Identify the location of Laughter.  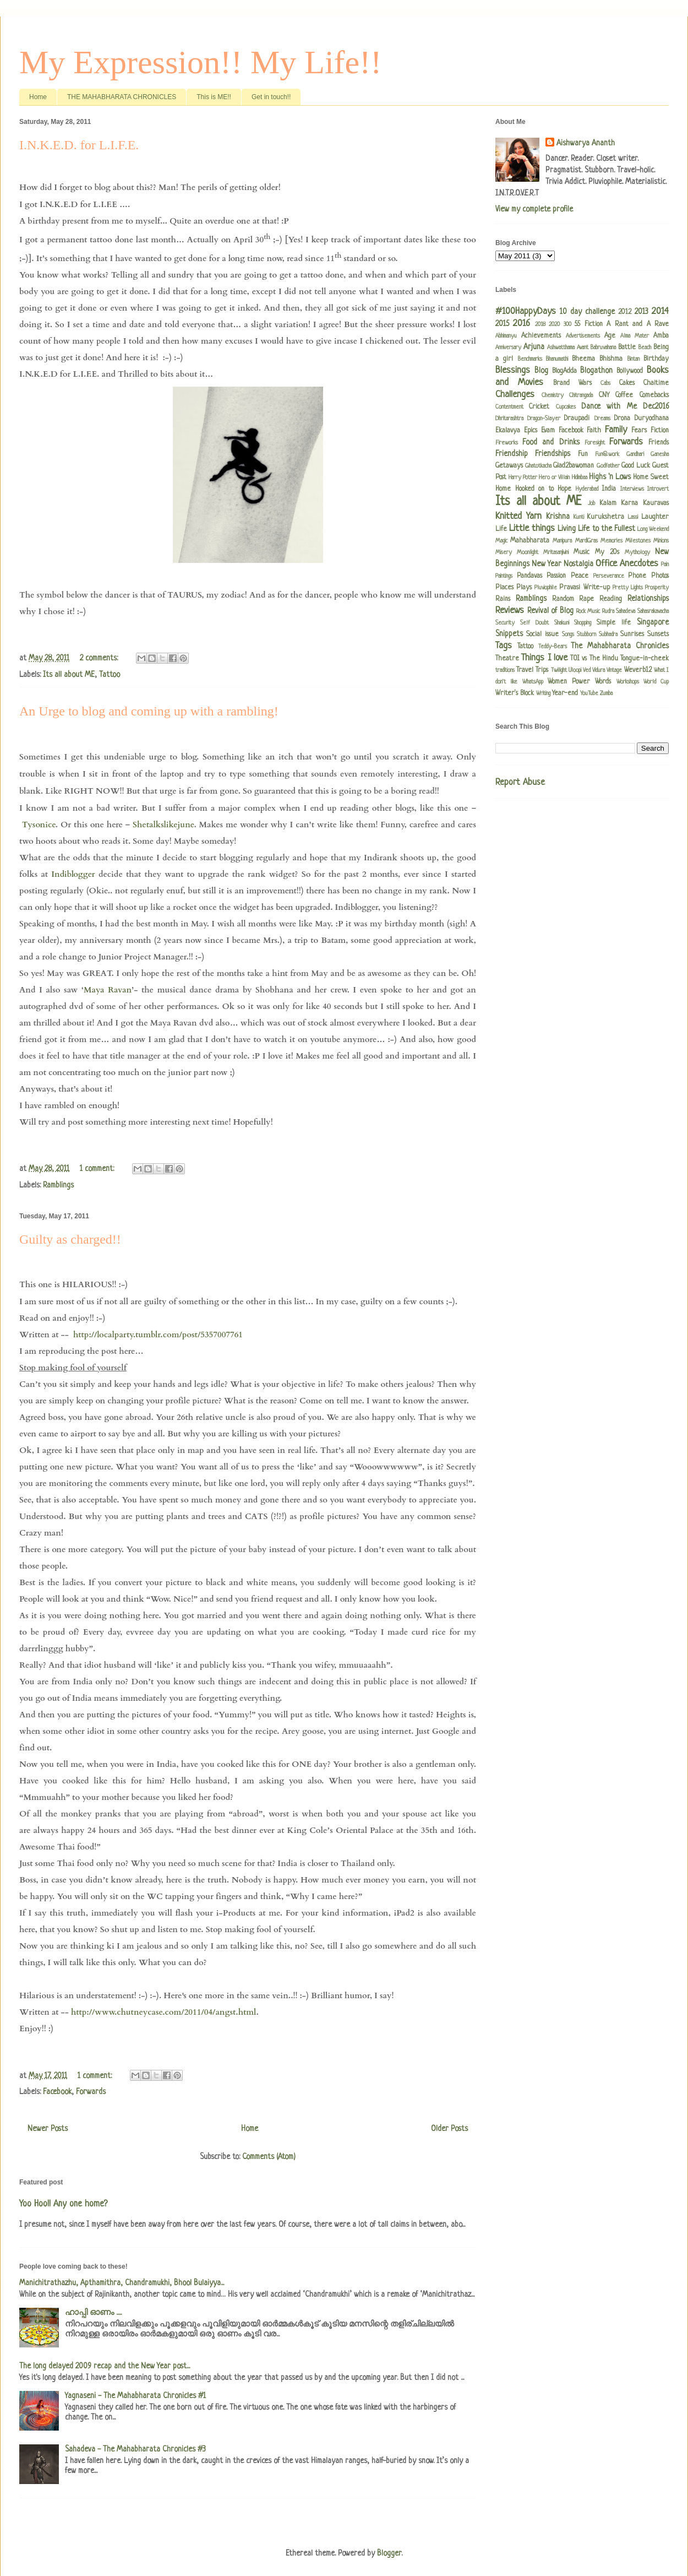
(655, 517).